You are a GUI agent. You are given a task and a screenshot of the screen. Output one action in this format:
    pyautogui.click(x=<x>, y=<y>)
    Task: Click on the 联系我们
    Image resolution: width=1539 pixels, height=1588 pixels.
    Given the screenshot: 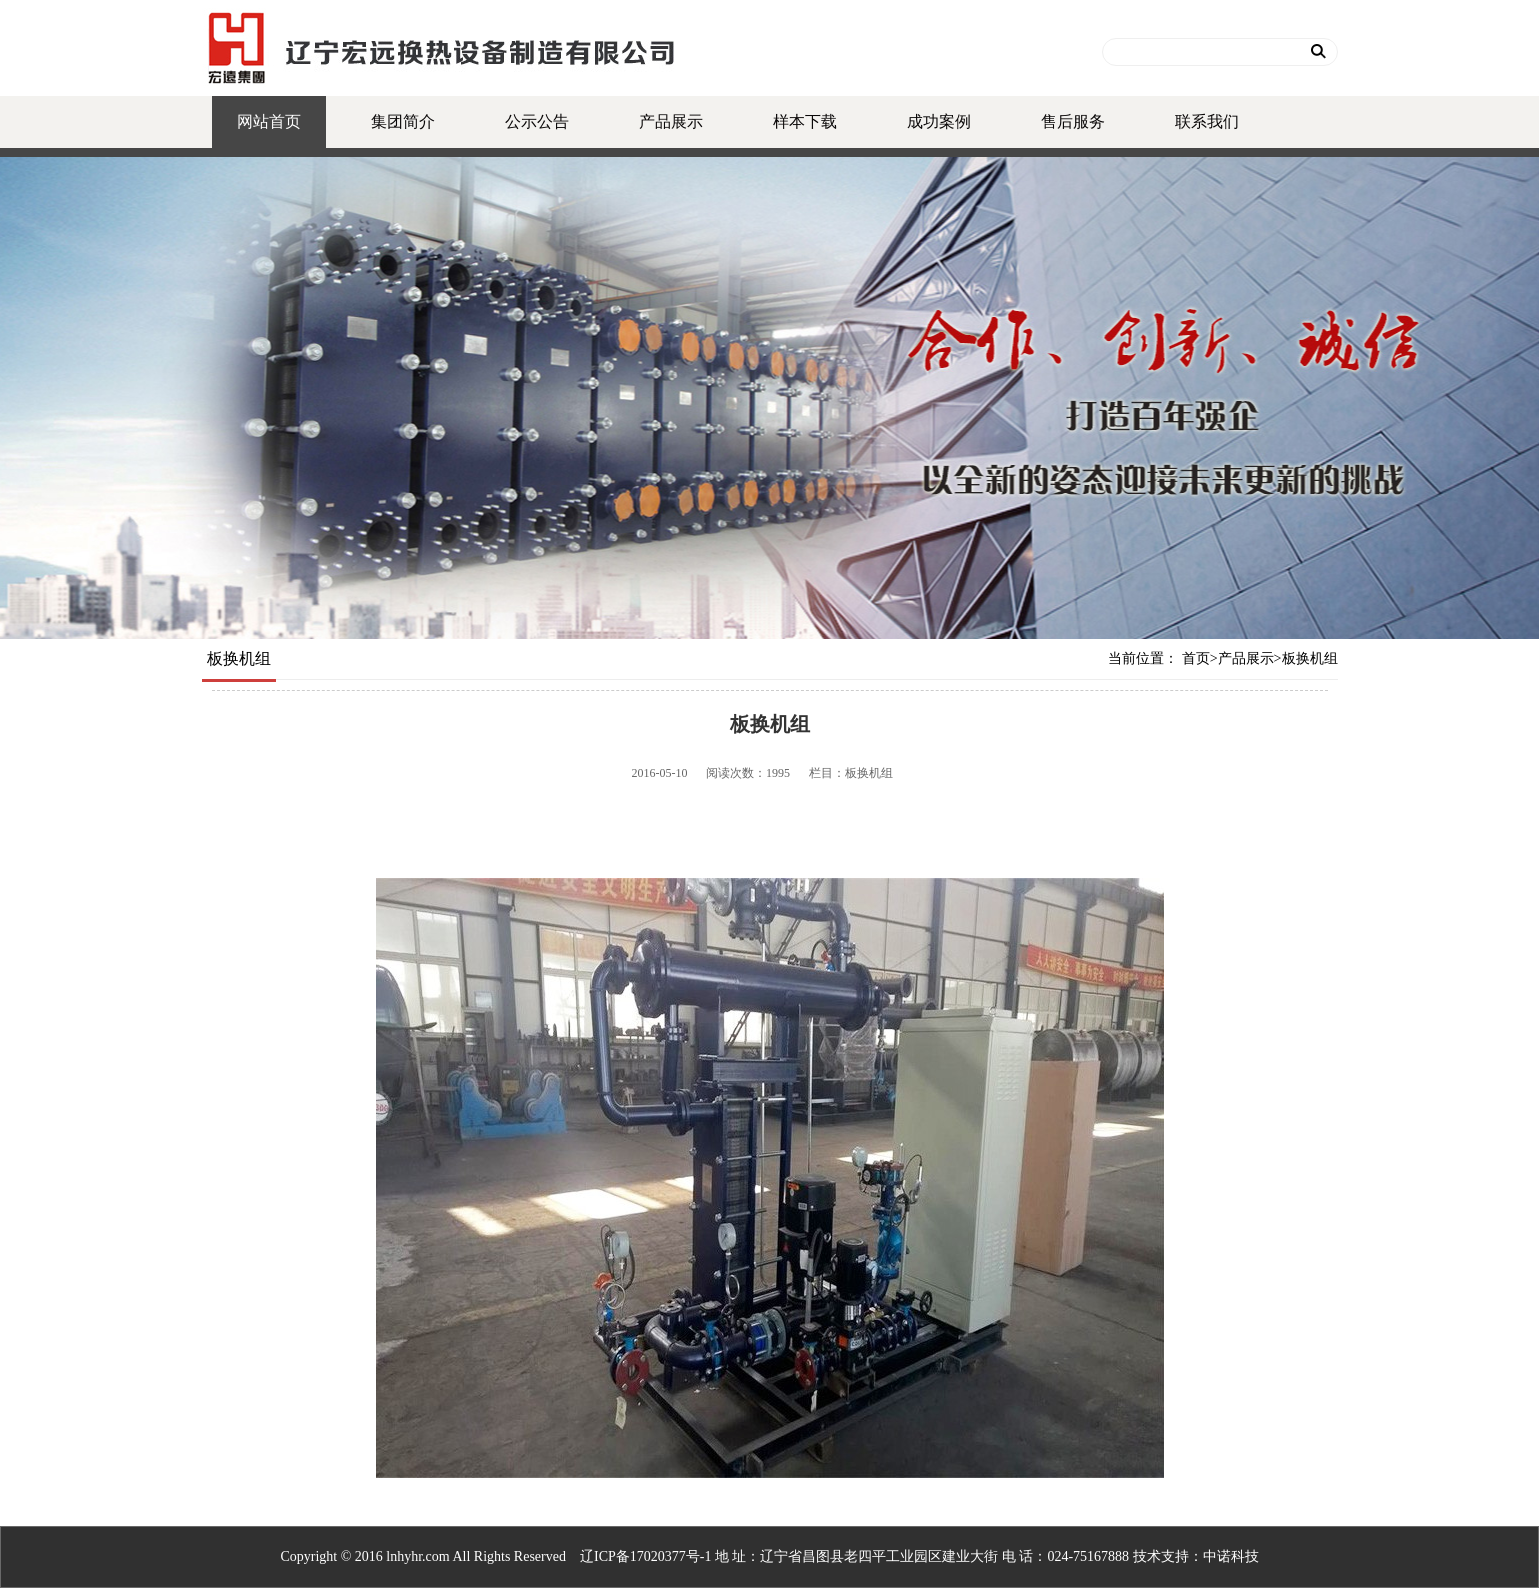 What is the action you would take?
    pyautogui.click(x=1207, y=121)
    